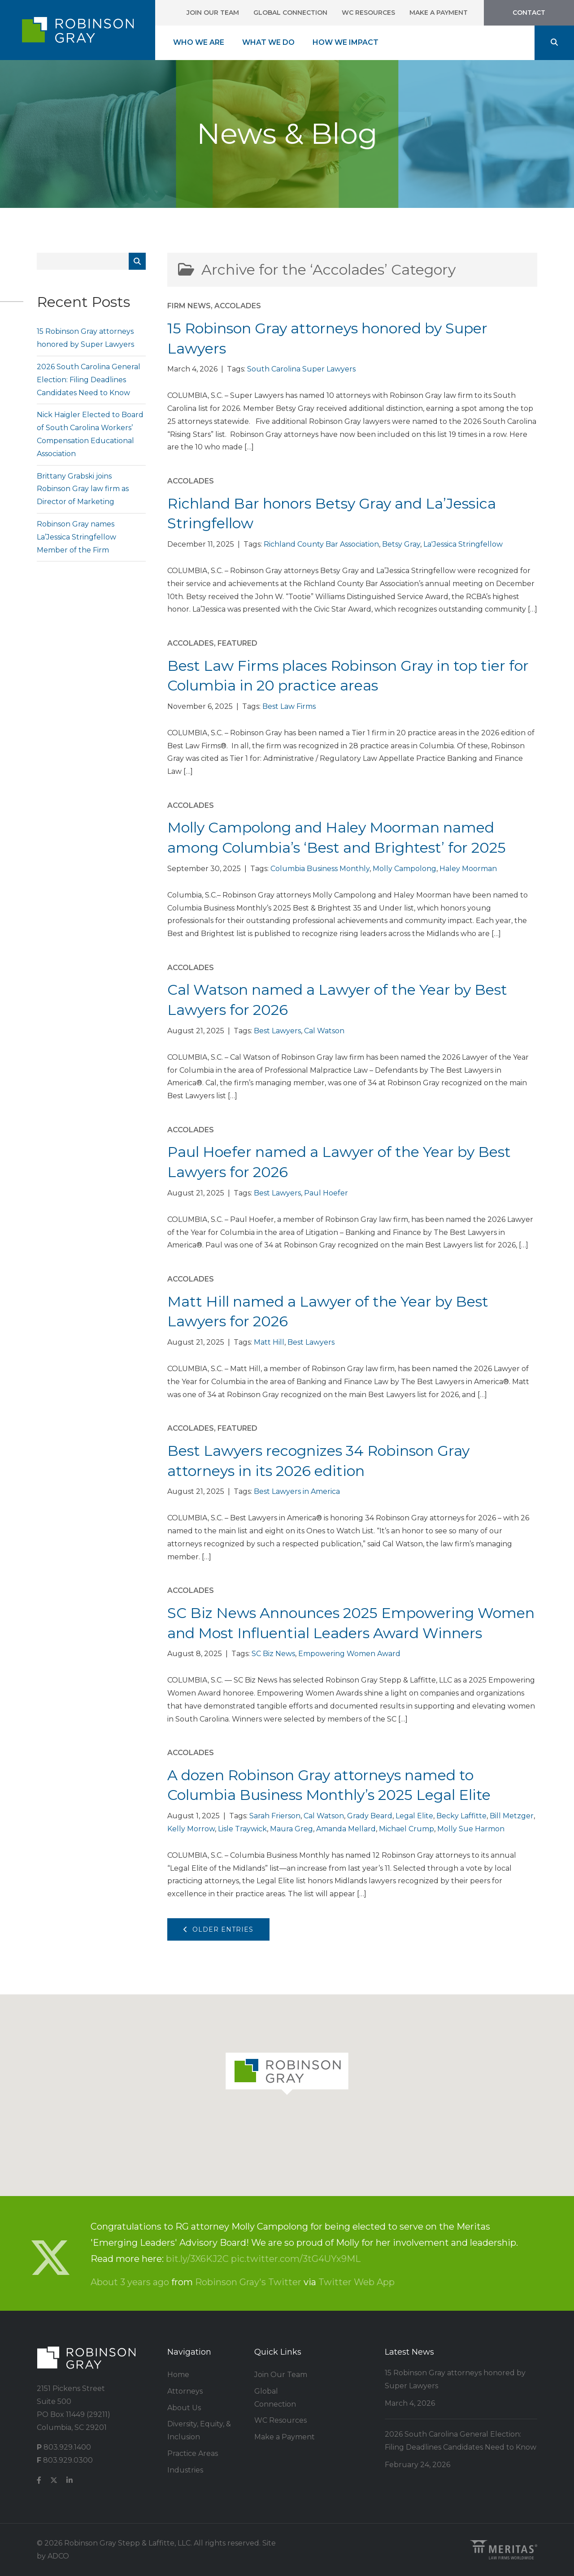  What do you see at coordinates (346, 1829) in the screenshot?
I see `Amanda Mellard` at bounding box center [346, 1829].